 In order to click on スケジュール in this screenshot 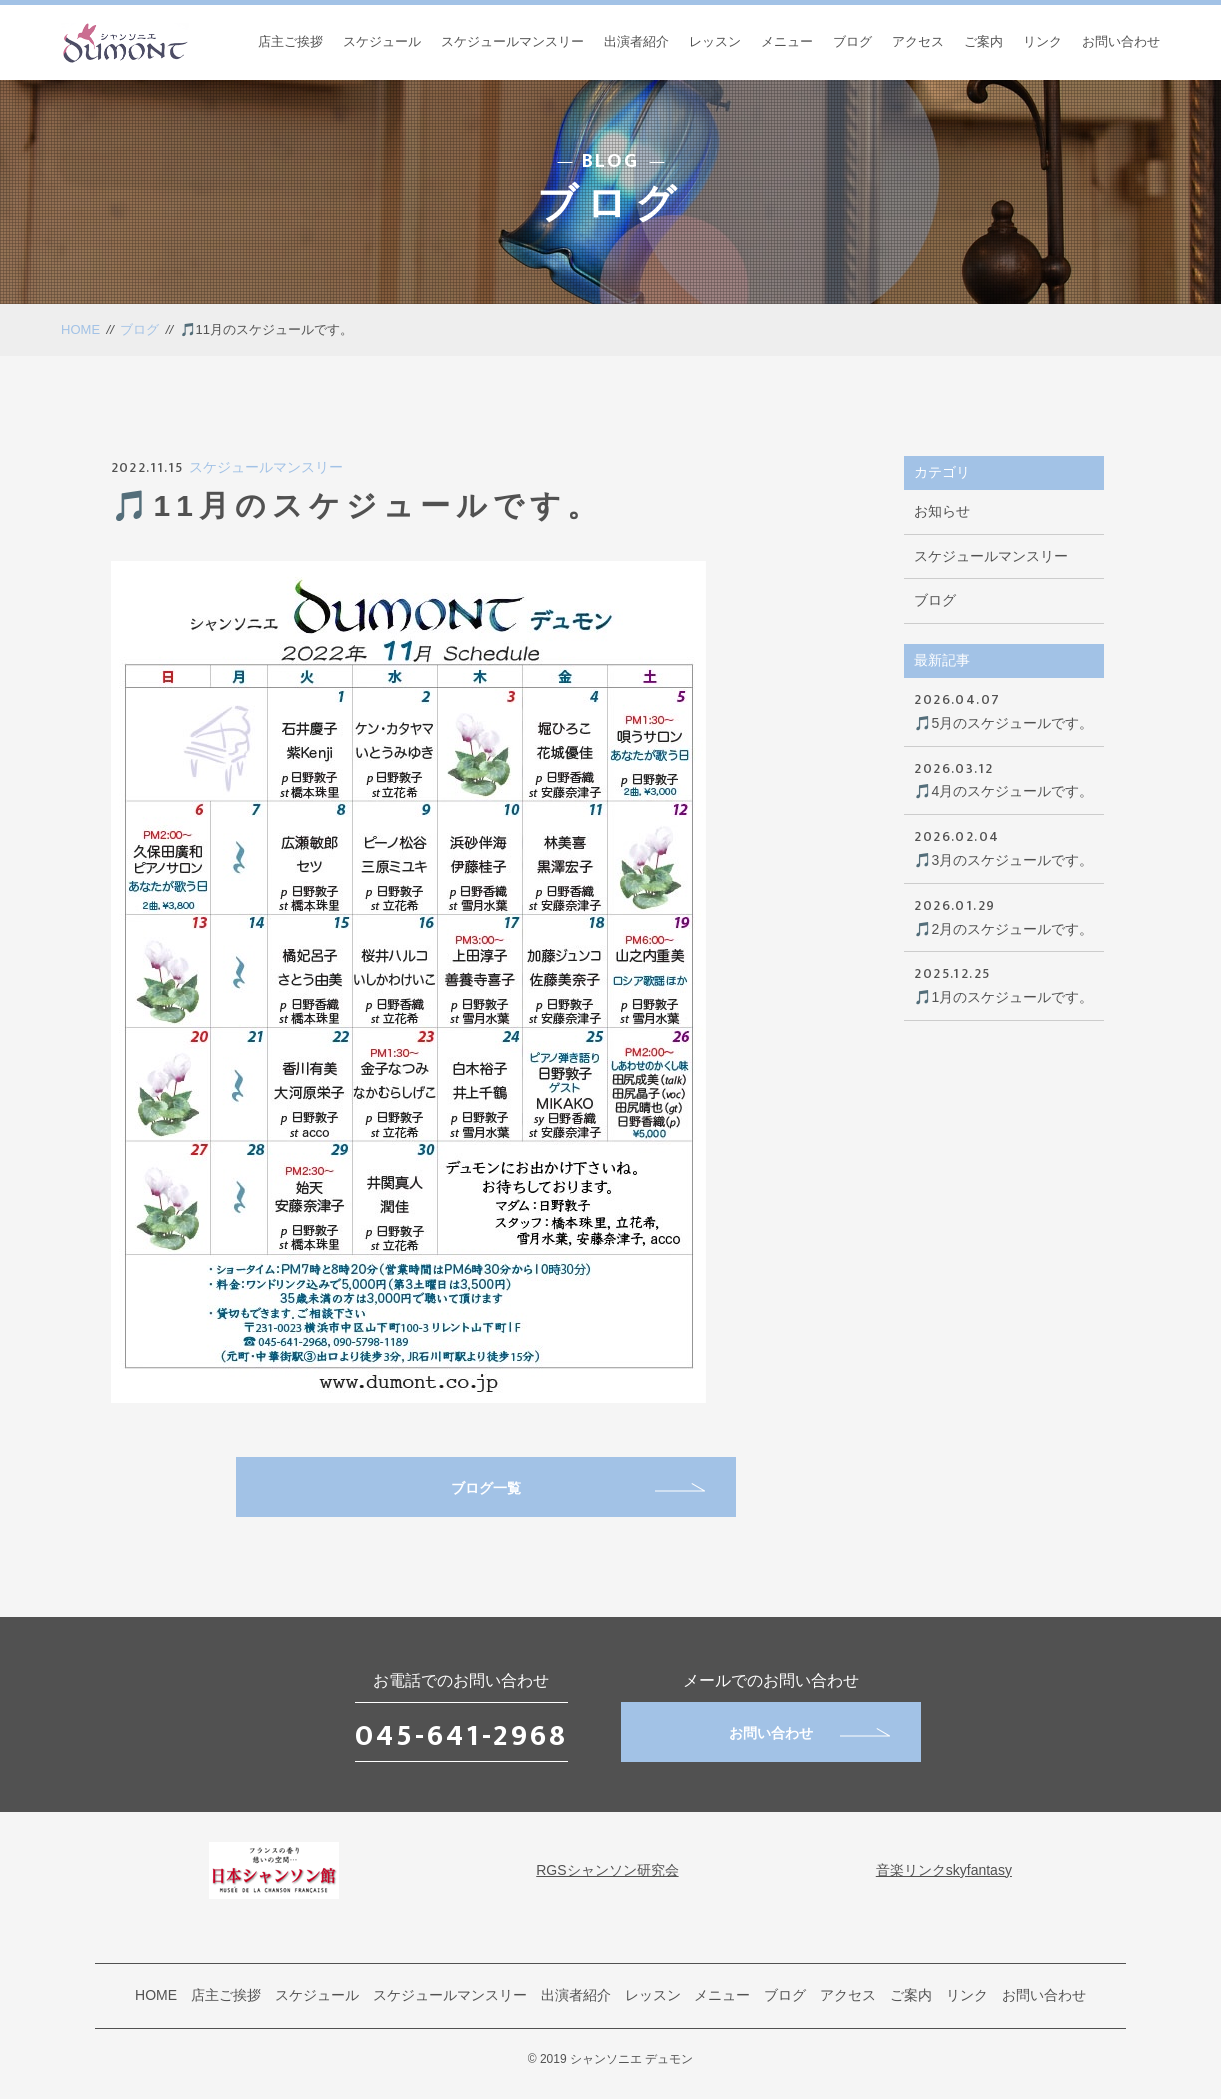, I will do `click(382, 41)`.